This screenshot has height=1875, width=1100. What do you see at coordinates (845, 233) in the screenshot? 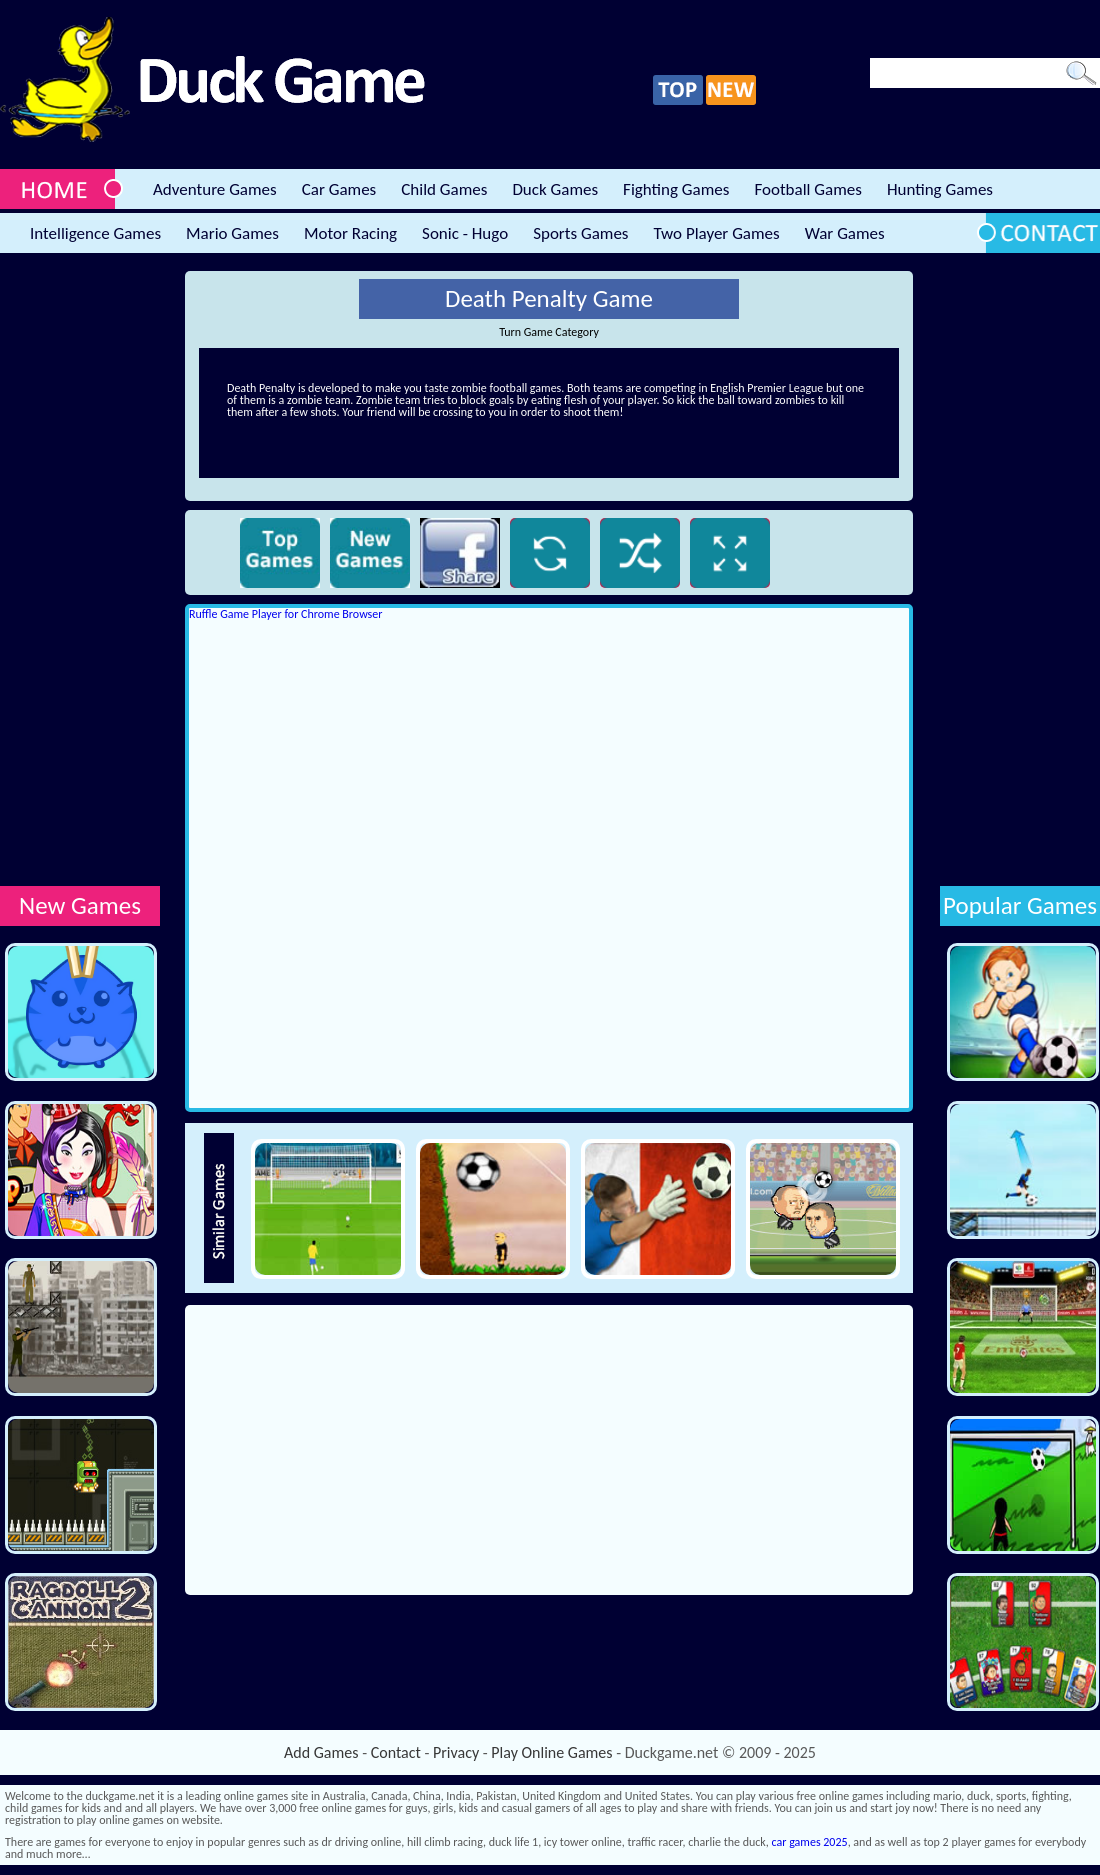
I see `War Games` at bounding box center [845, 233].